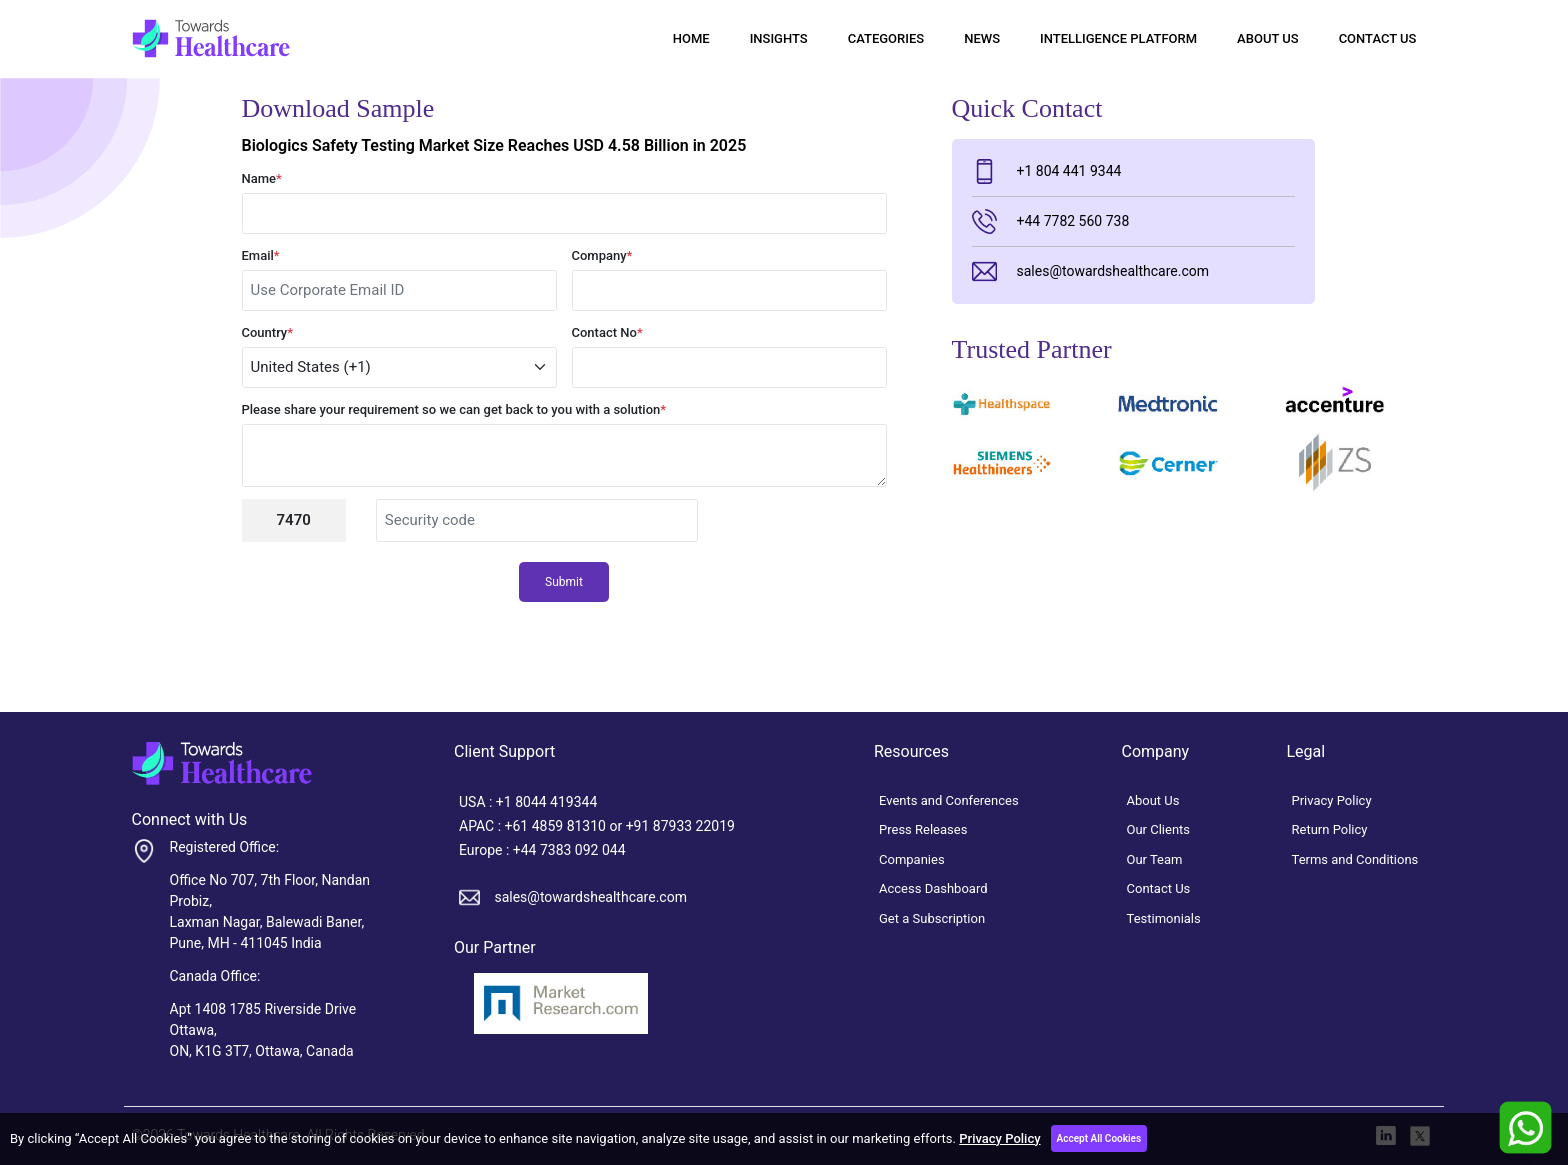 This screenshot has height=1165, width=1568. Describe the element at coordinates (1330, 829) in the screenshot. I see `Return Policy` at that location.